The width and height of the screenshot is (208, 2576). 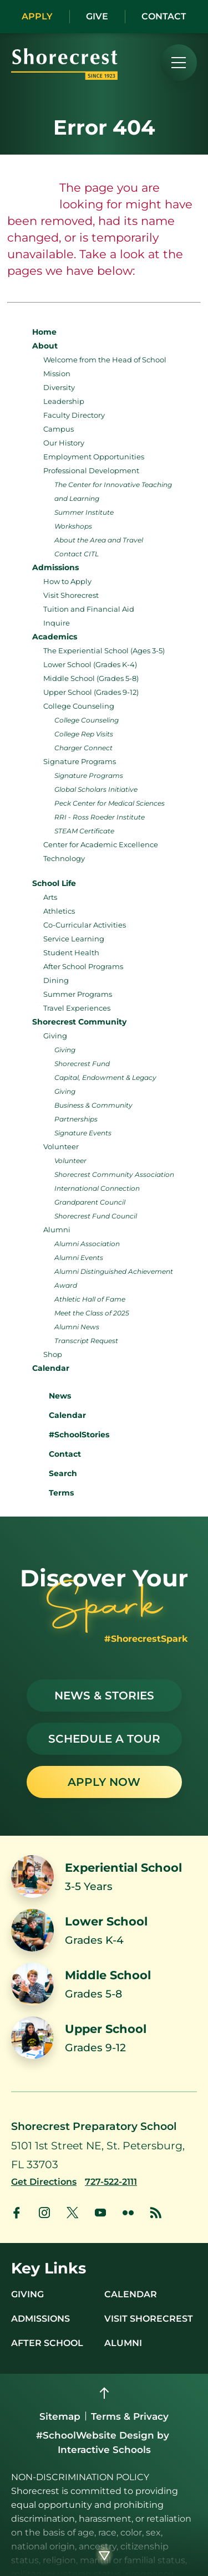 I want to click on Contact, so click(x=163, y=16).